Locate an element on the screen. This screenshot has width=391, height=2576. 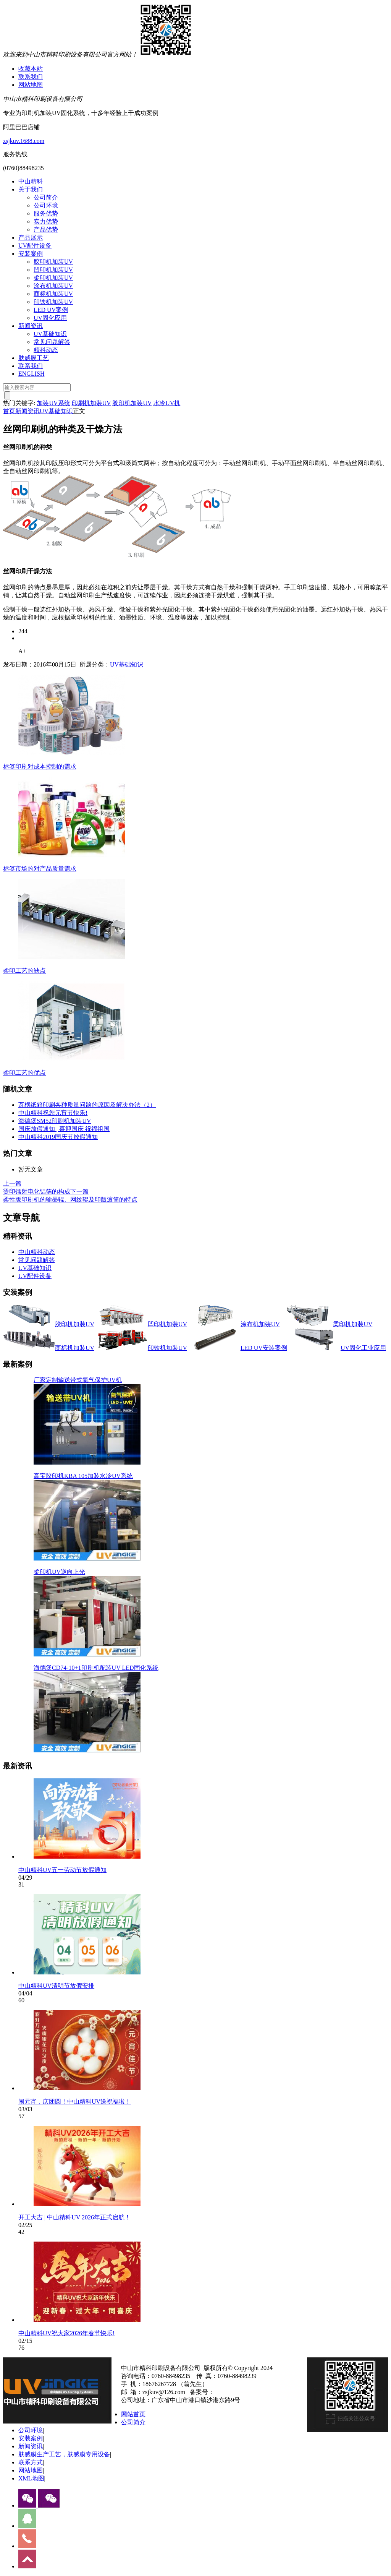
胶印机加装UV is located at coordinates (53, 261).